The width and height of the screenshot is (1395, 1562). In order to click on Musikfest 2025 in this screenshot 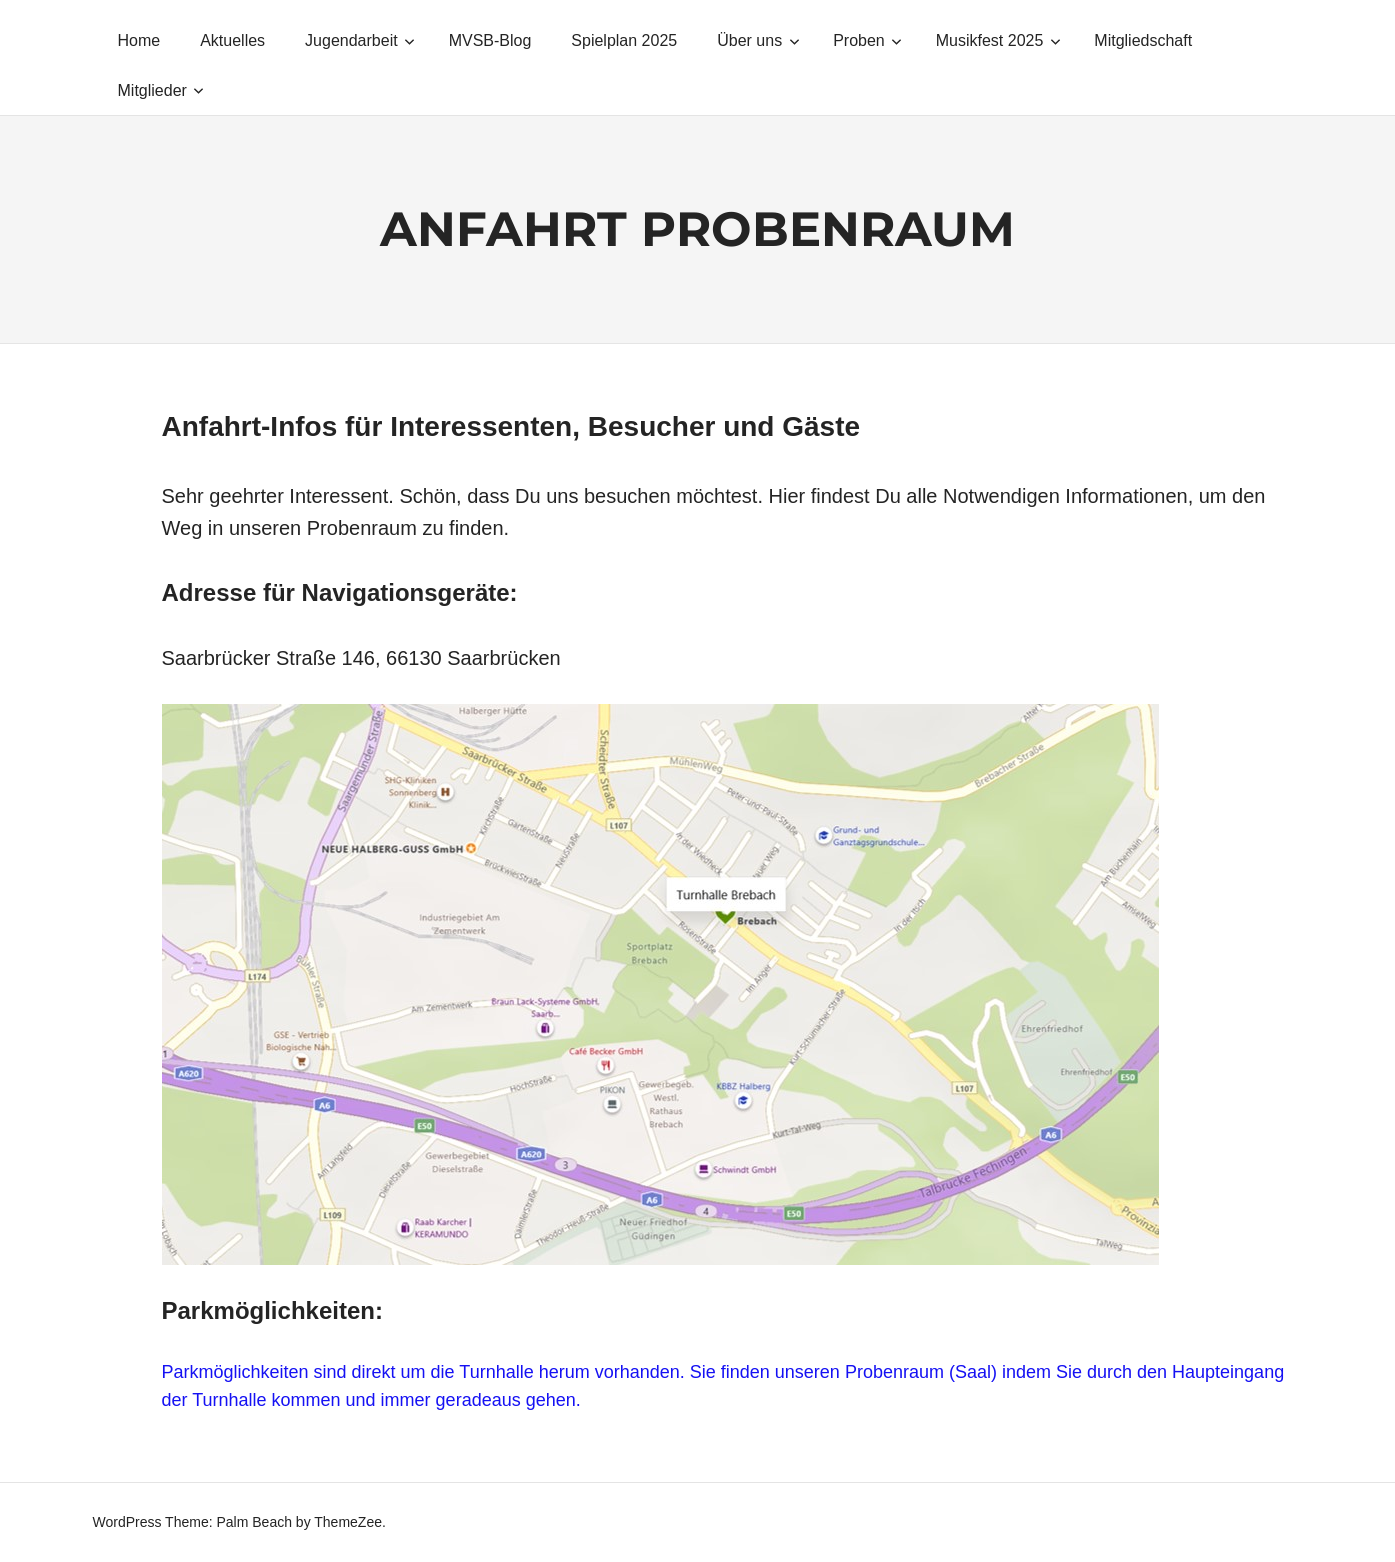, I will do `click(998, 40)`.